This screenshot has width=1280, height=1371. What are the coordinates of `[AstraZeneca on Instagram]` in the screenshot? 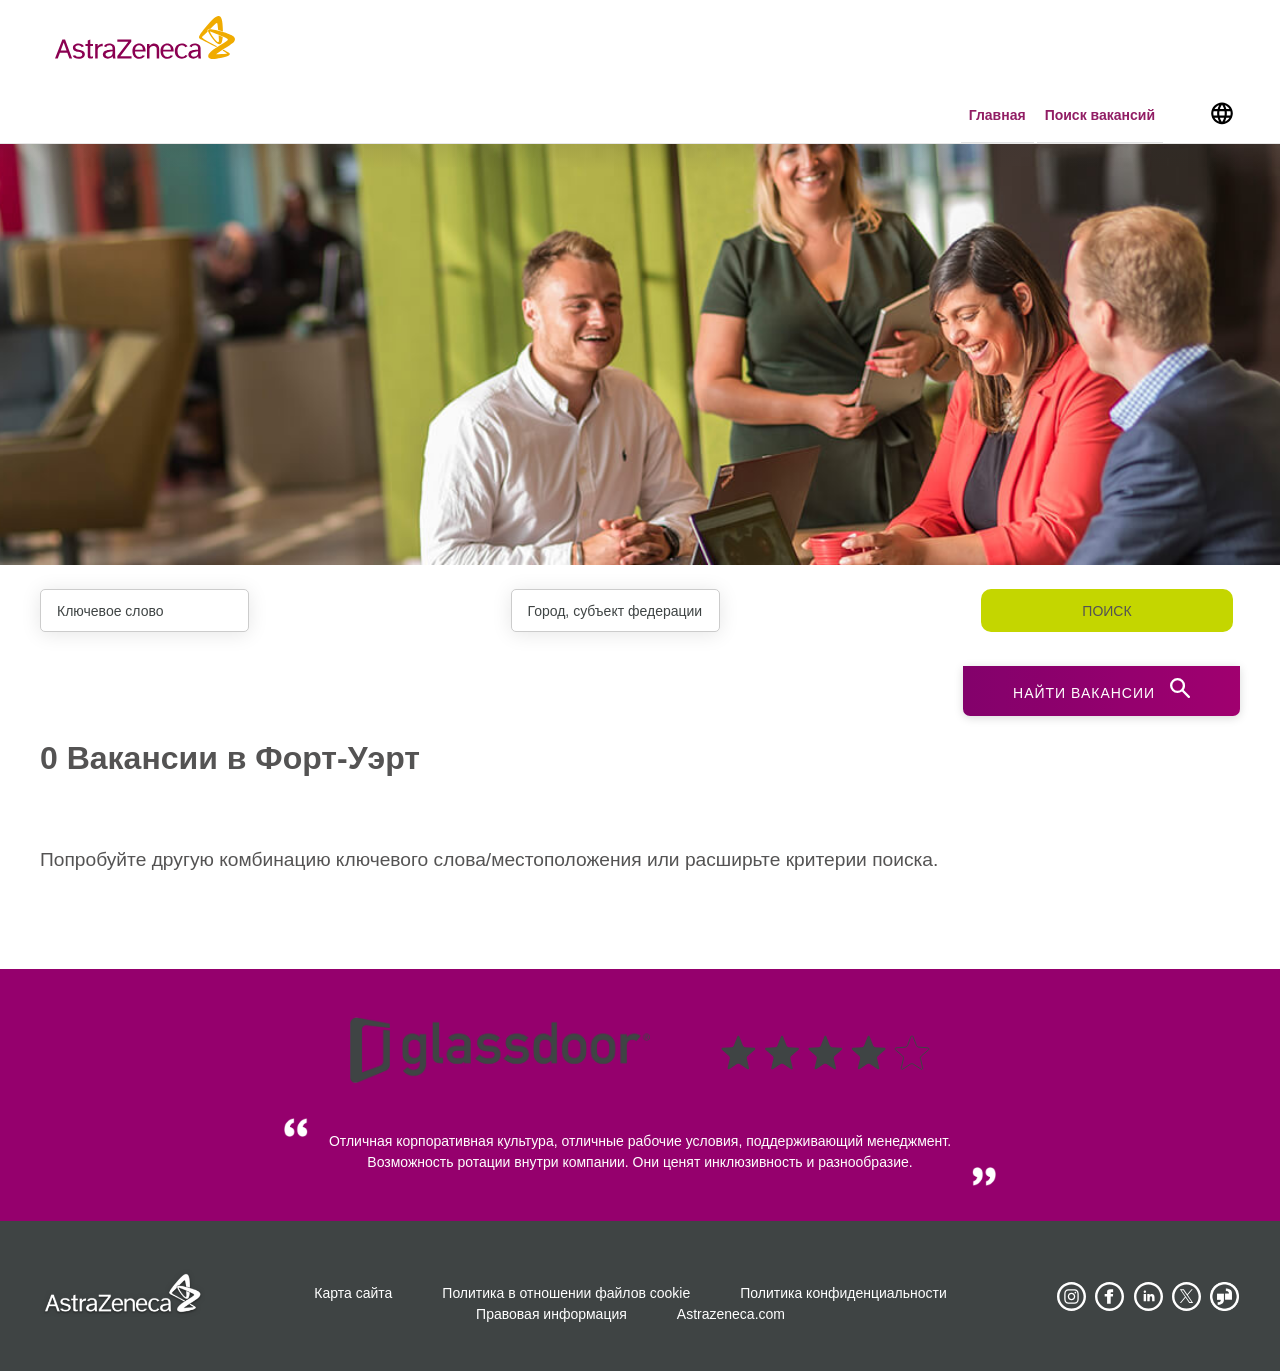 It's located at (1071, 1297).